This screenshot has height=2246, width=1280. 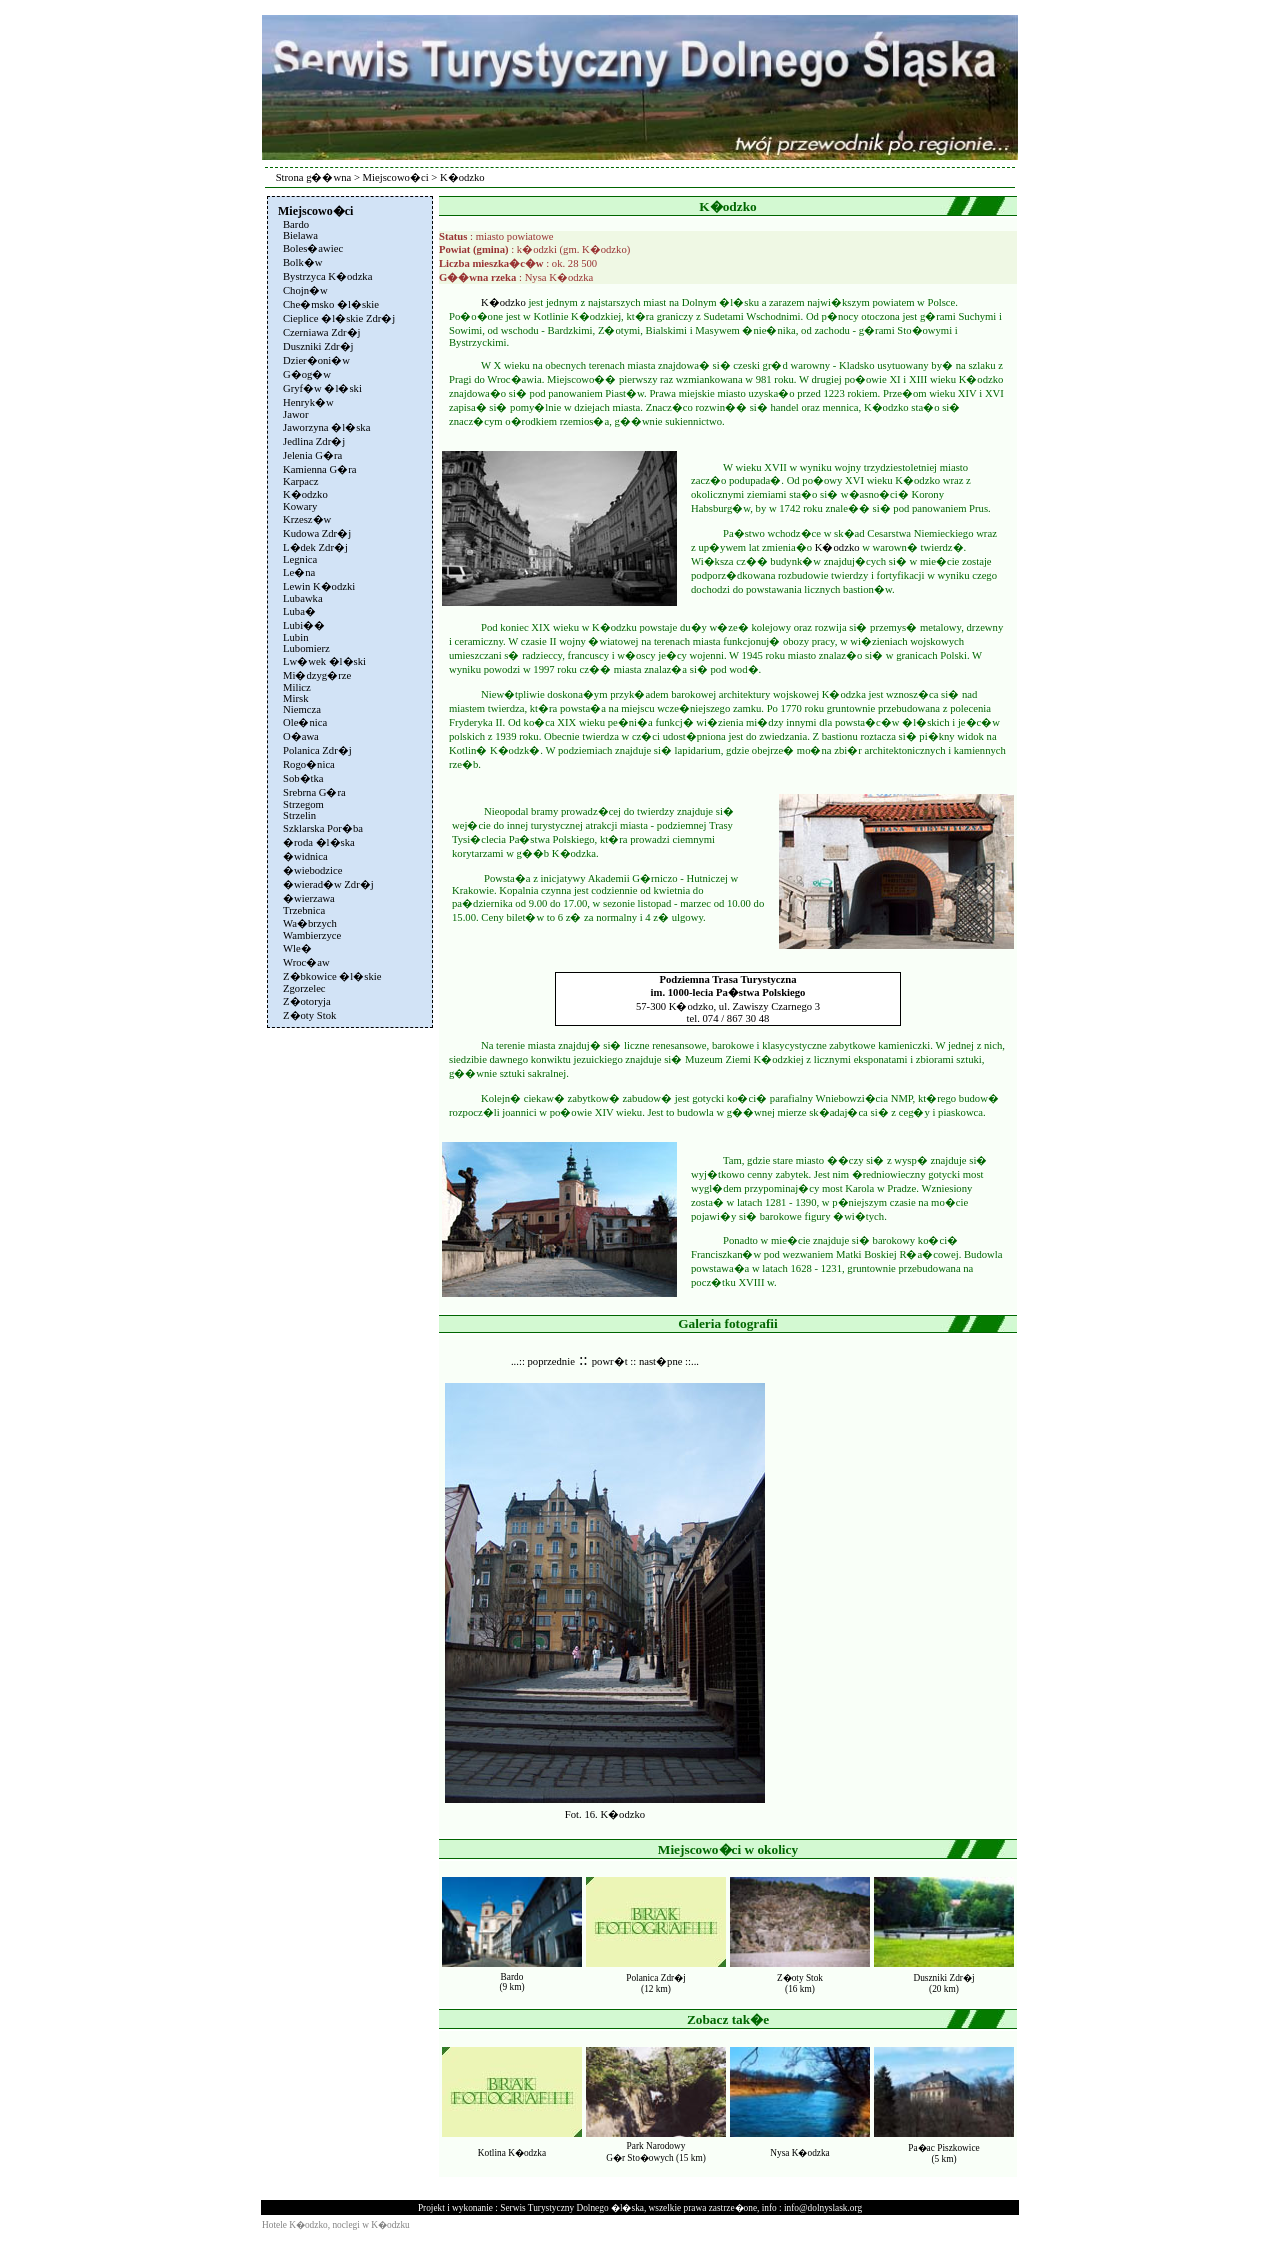 What do you see at coordinates (543, 1361) in the screenshot?
I see `...:: poprzednie` at bounding box center [543, 1361].